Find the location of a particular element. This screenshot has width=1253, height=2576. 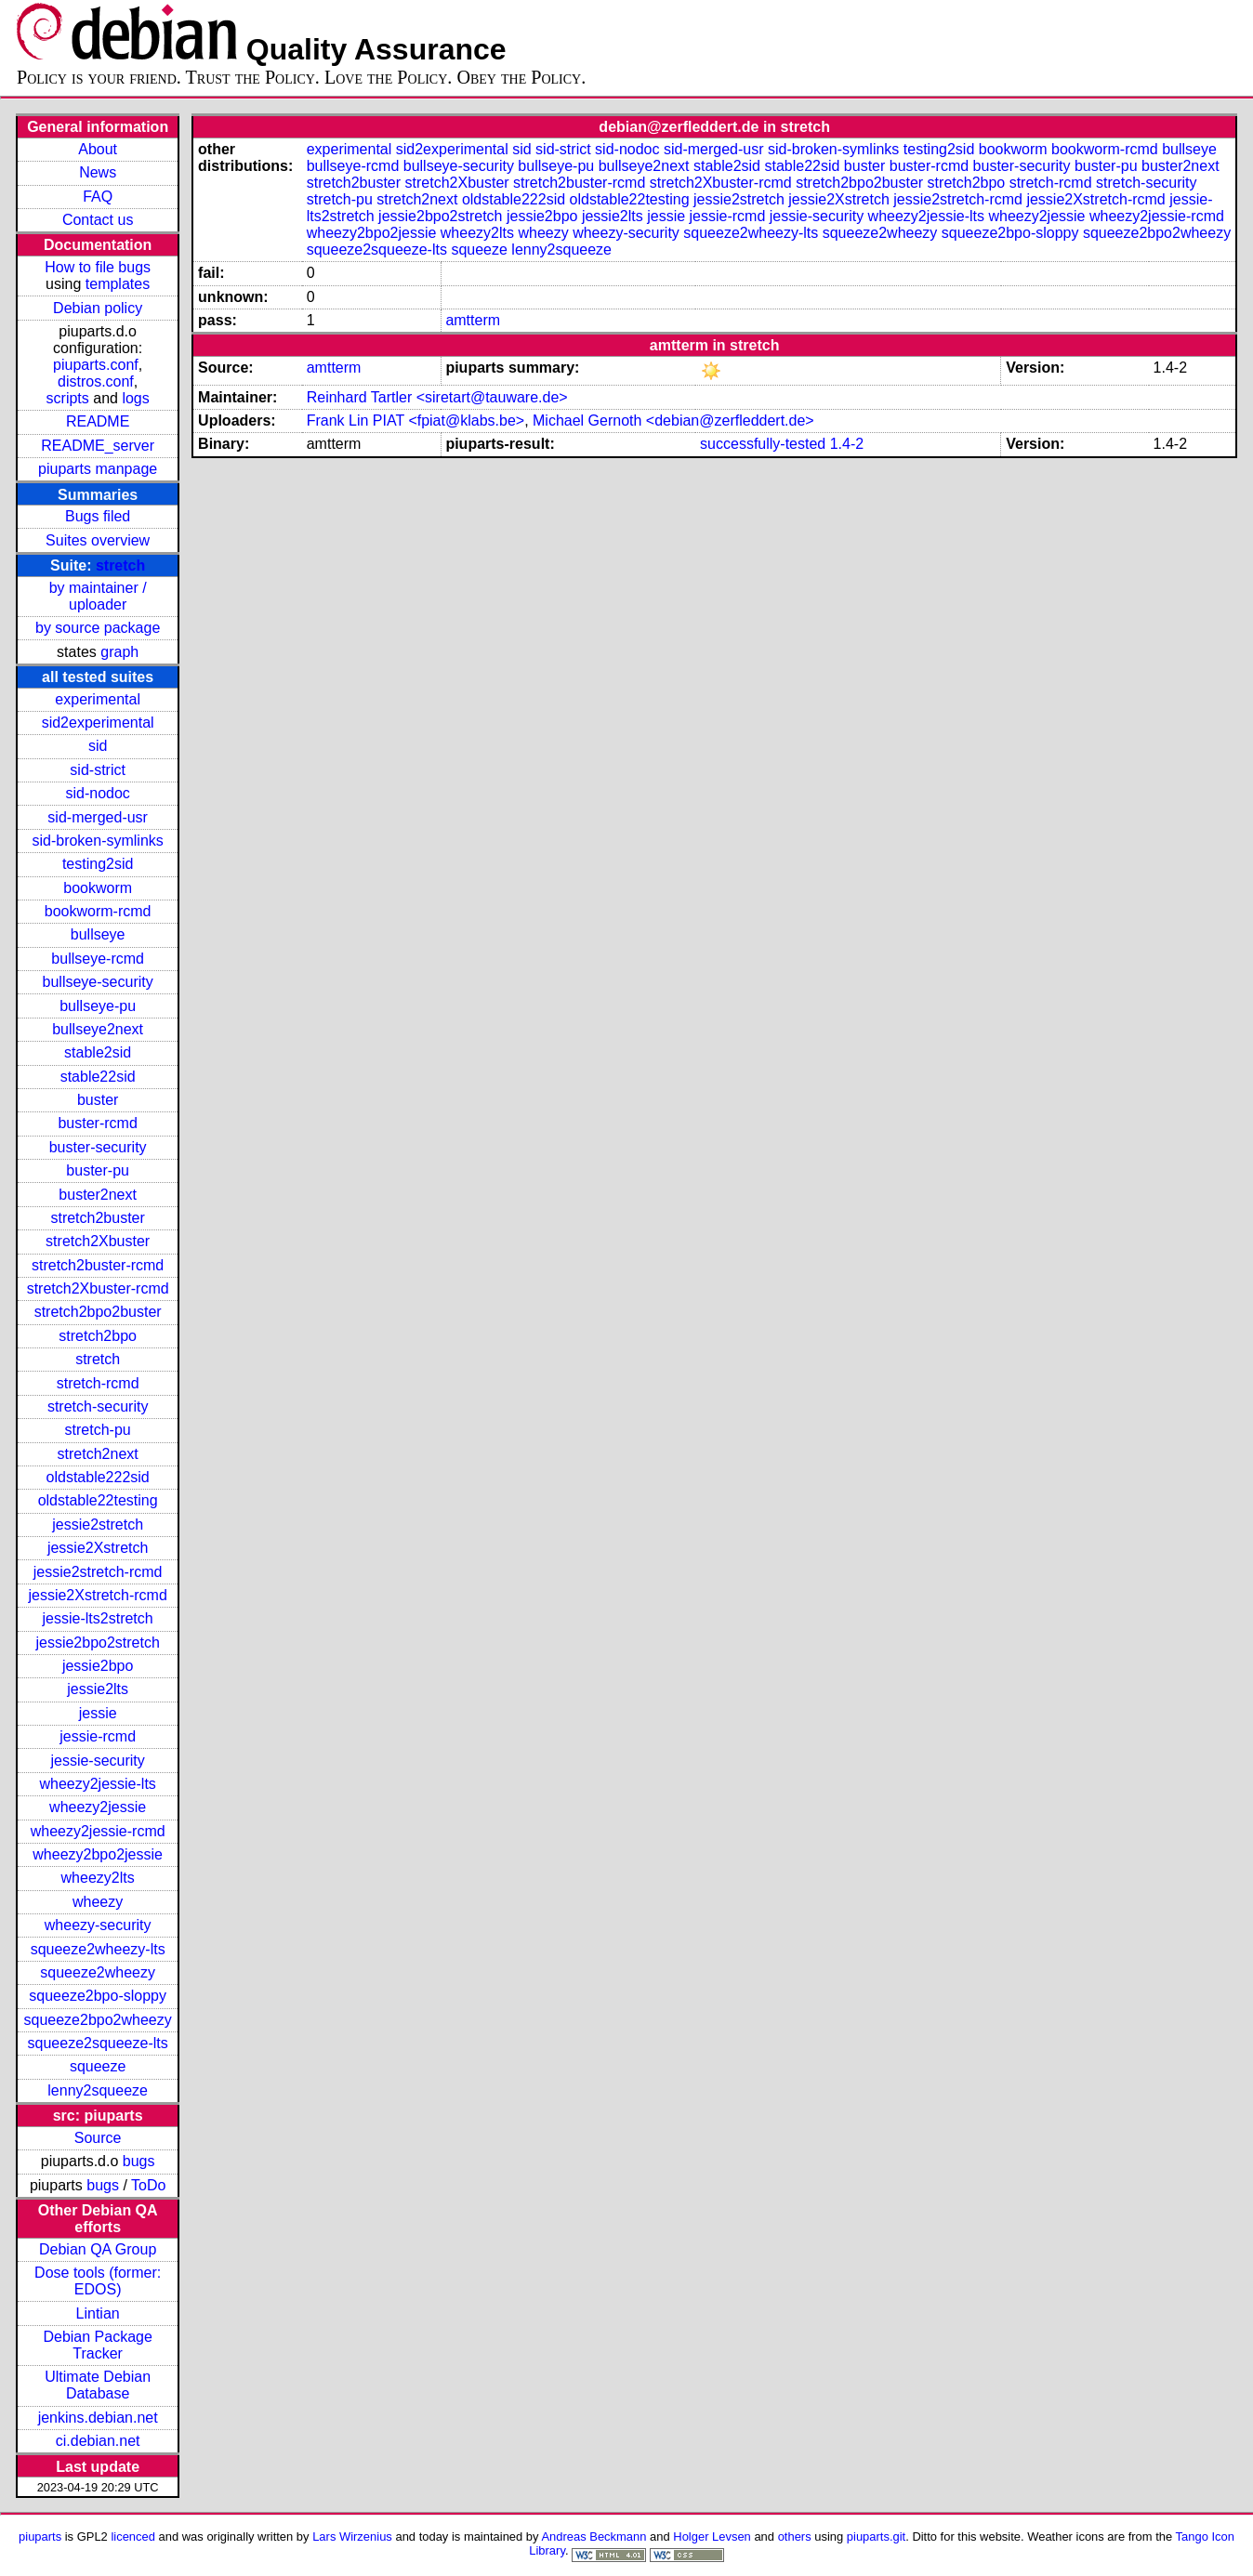

stable2sid is located at coordinates (97, 1052).